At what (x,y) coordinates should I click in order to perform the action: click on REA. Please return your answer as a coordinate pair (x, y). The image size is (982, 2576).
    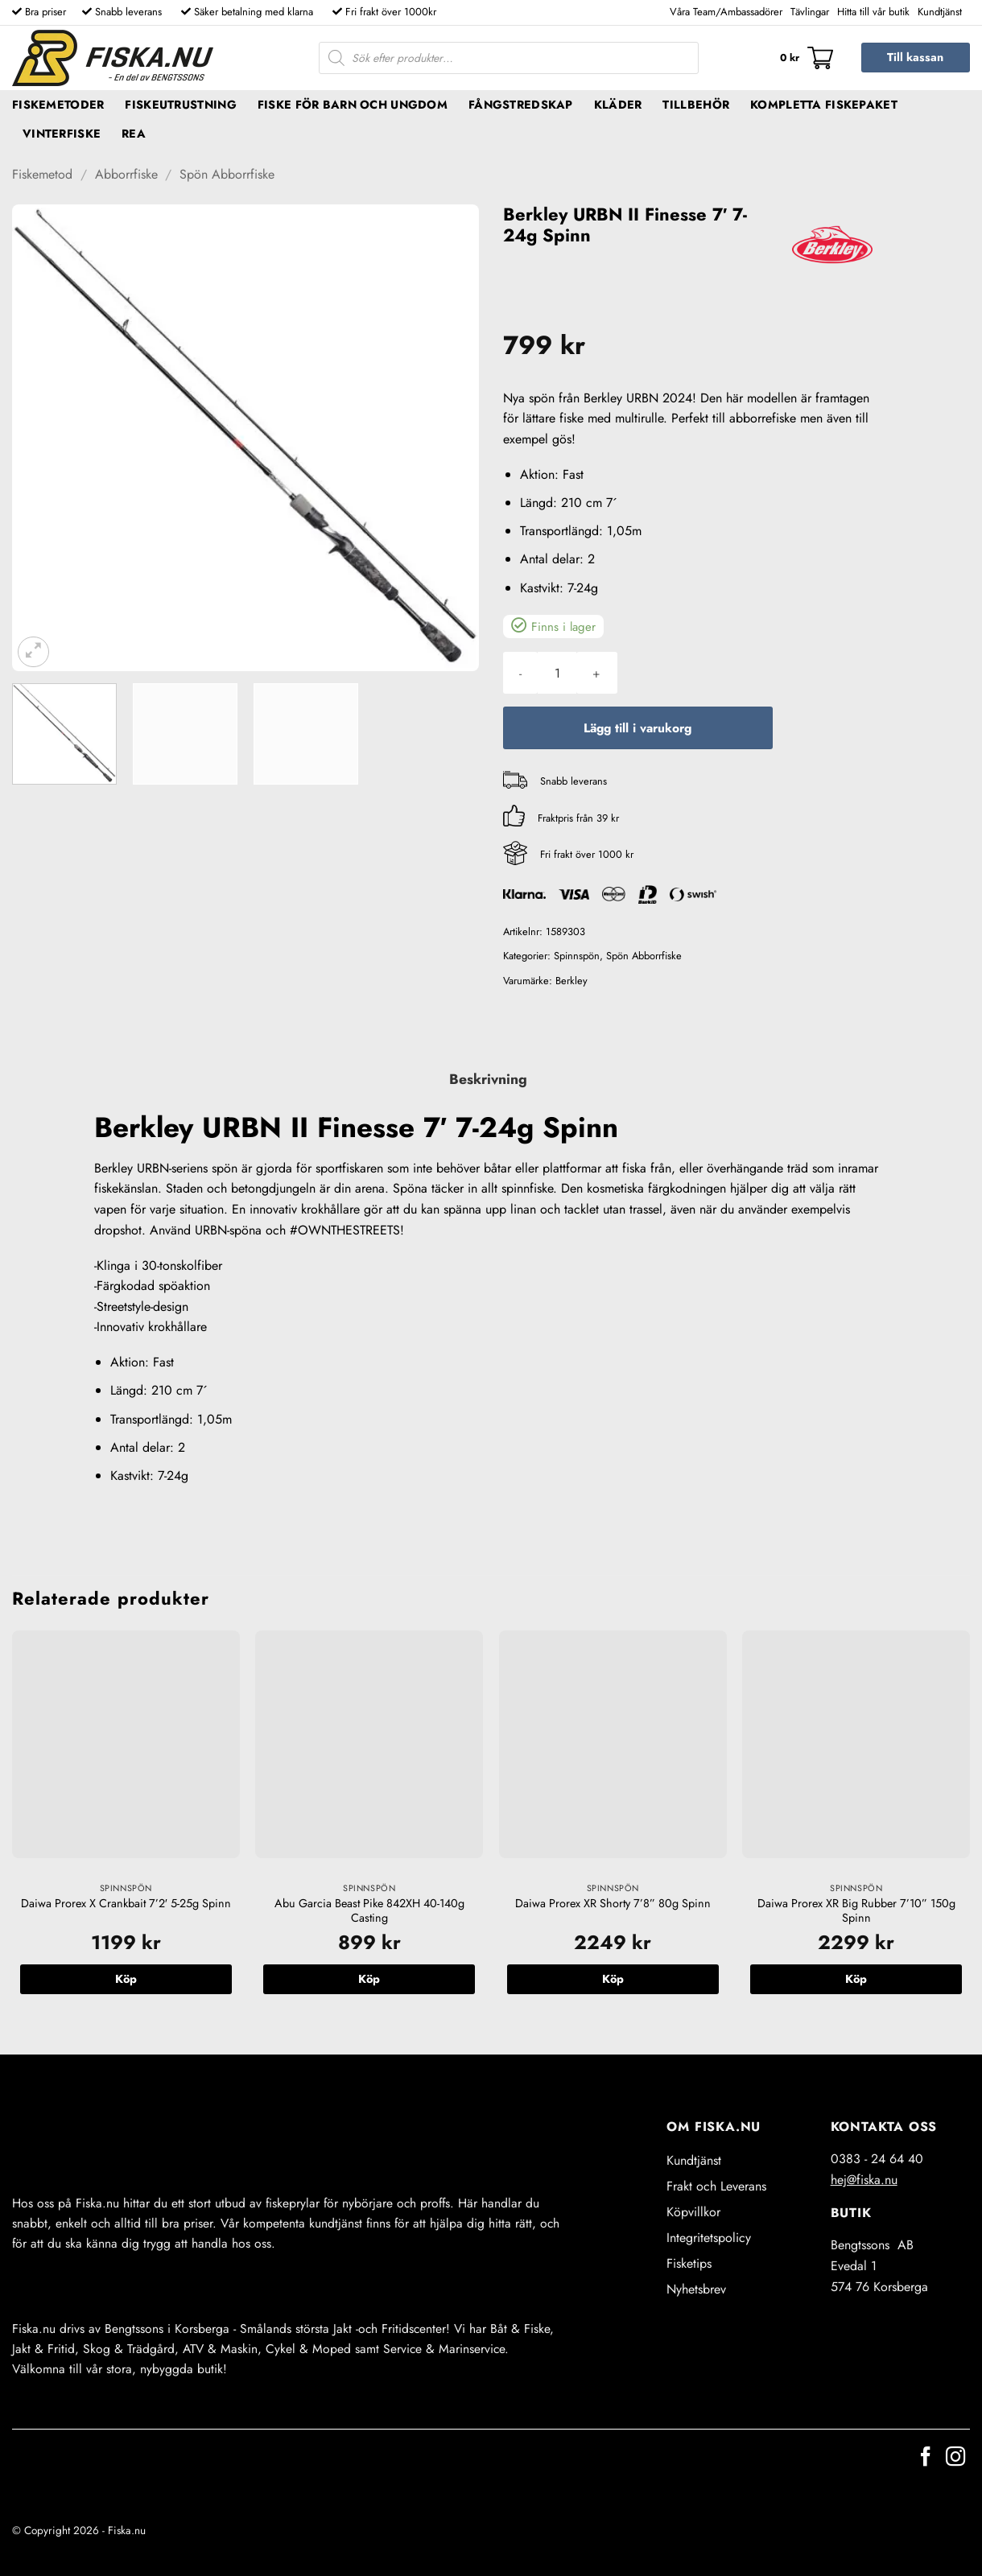
    Looking at the image, I should click on (134, 134).